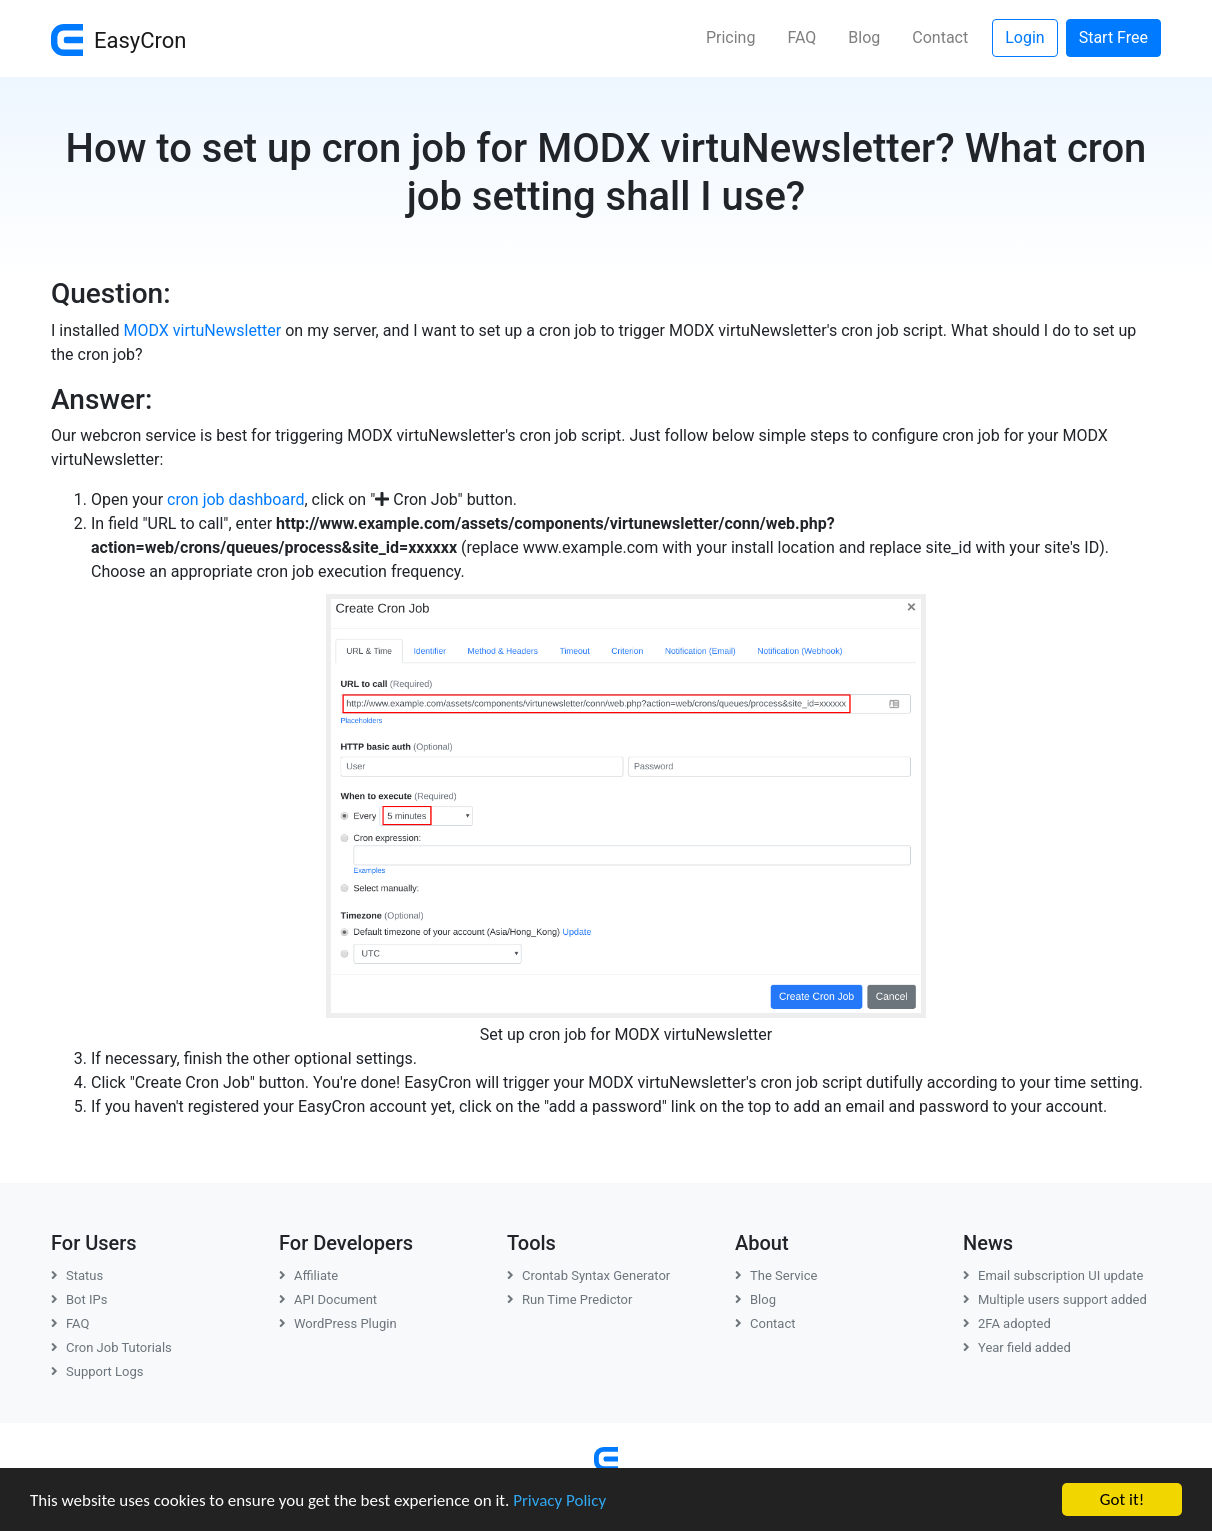 This screenshot has width=1212, height=1531. What do you see at coordinates (940, 37) in the screenshot?
I see `Contact` at bounding box center [940, 37].